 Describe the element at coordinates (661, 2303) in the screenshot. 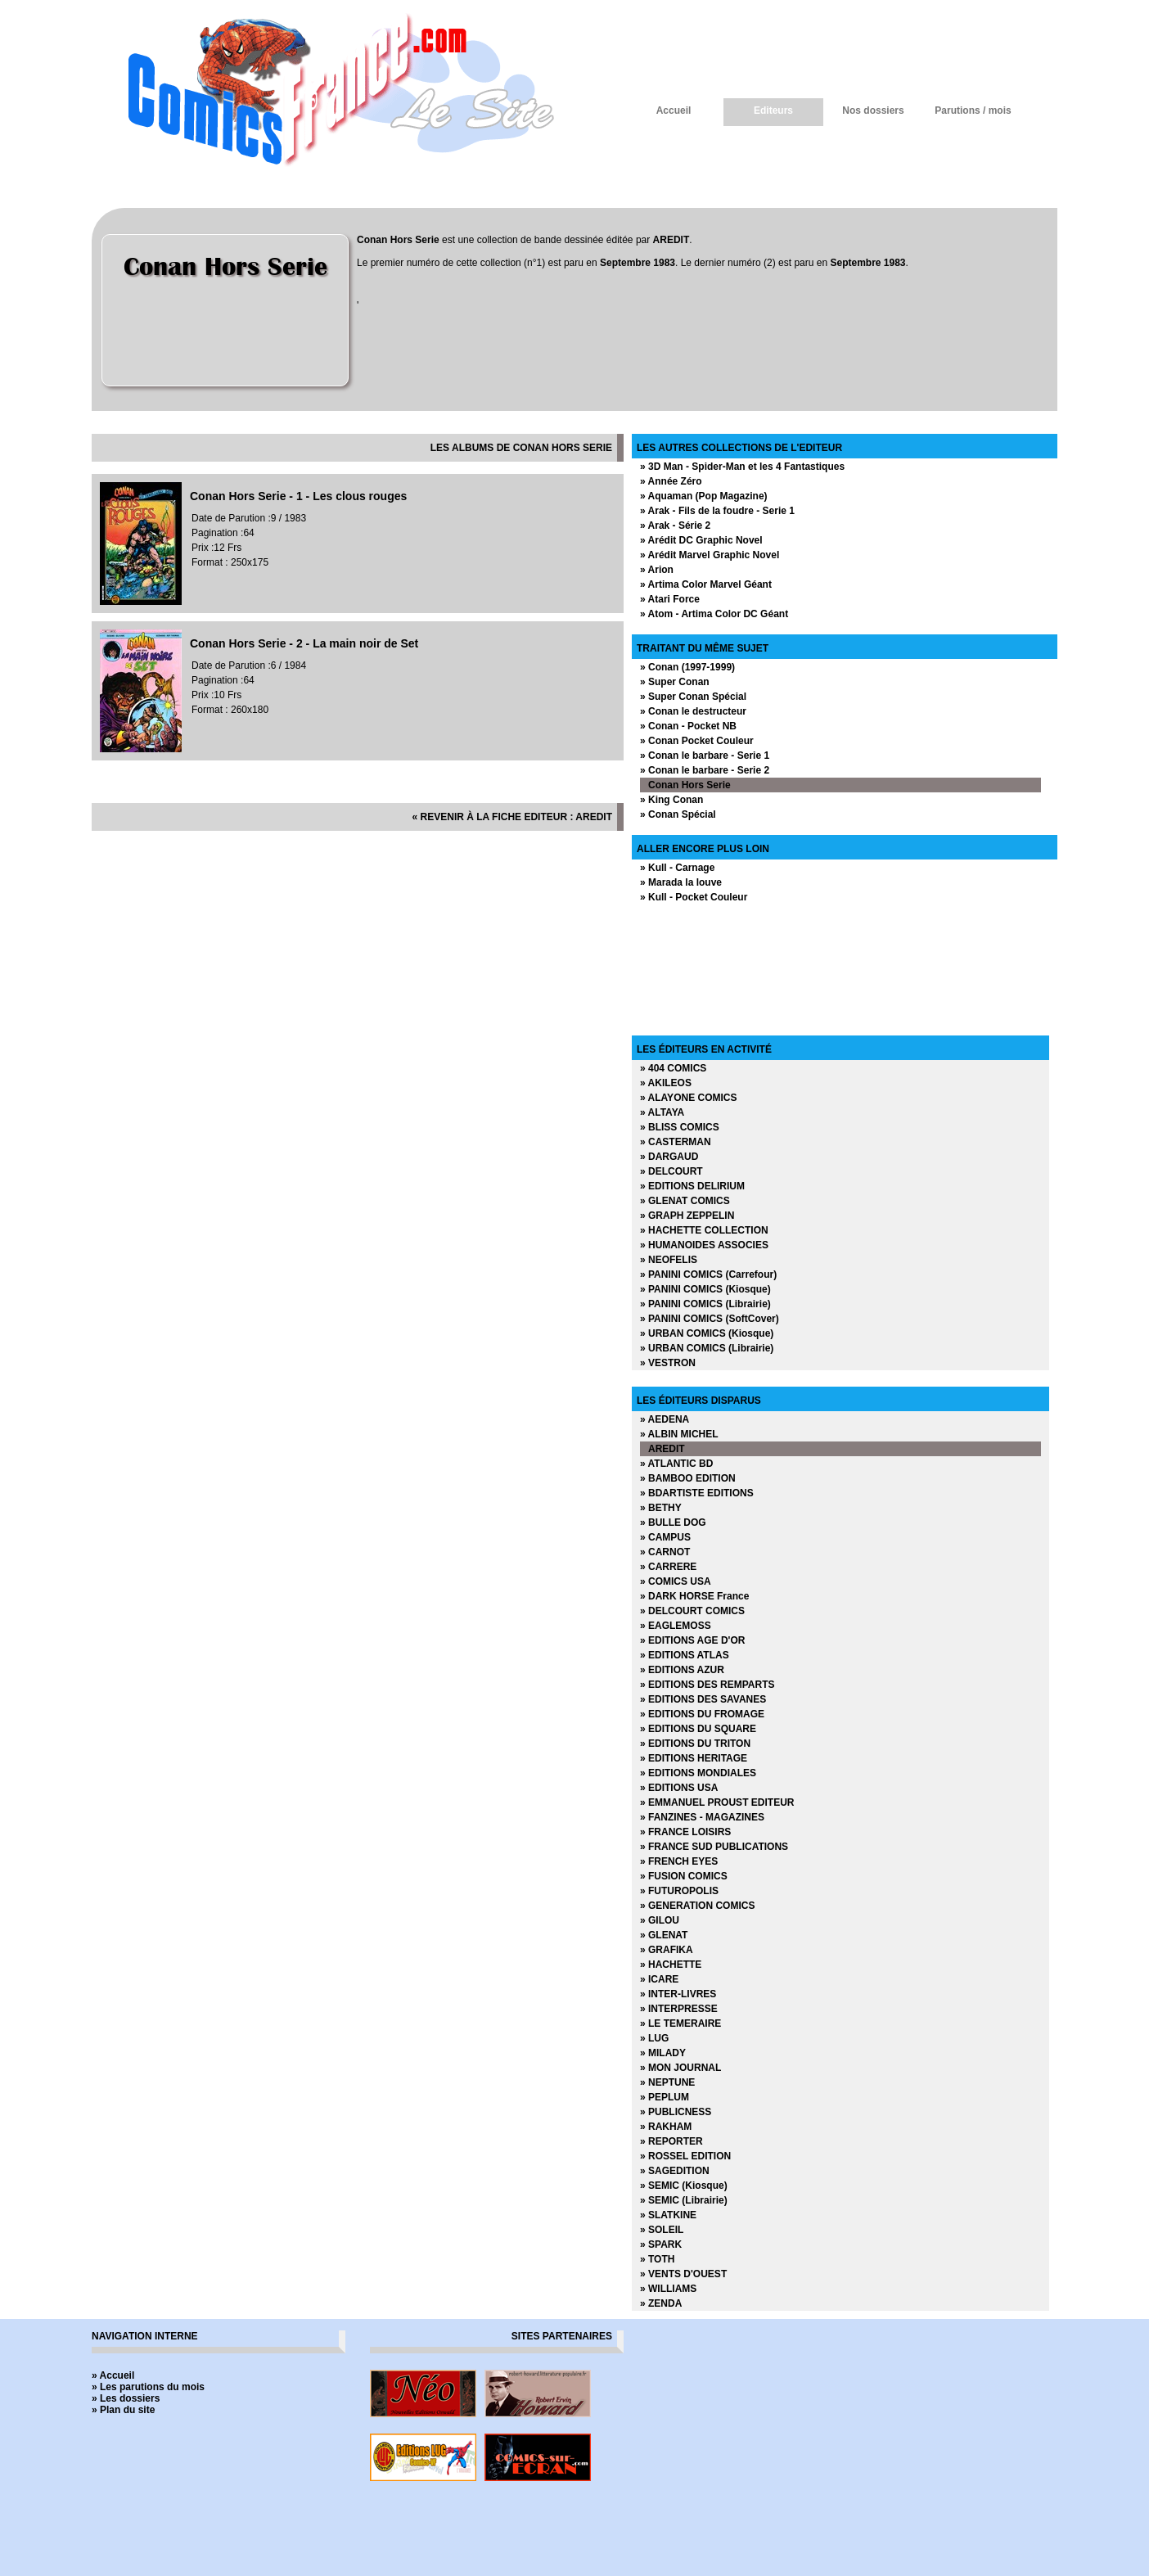

I see `» ZENDA` at that location.